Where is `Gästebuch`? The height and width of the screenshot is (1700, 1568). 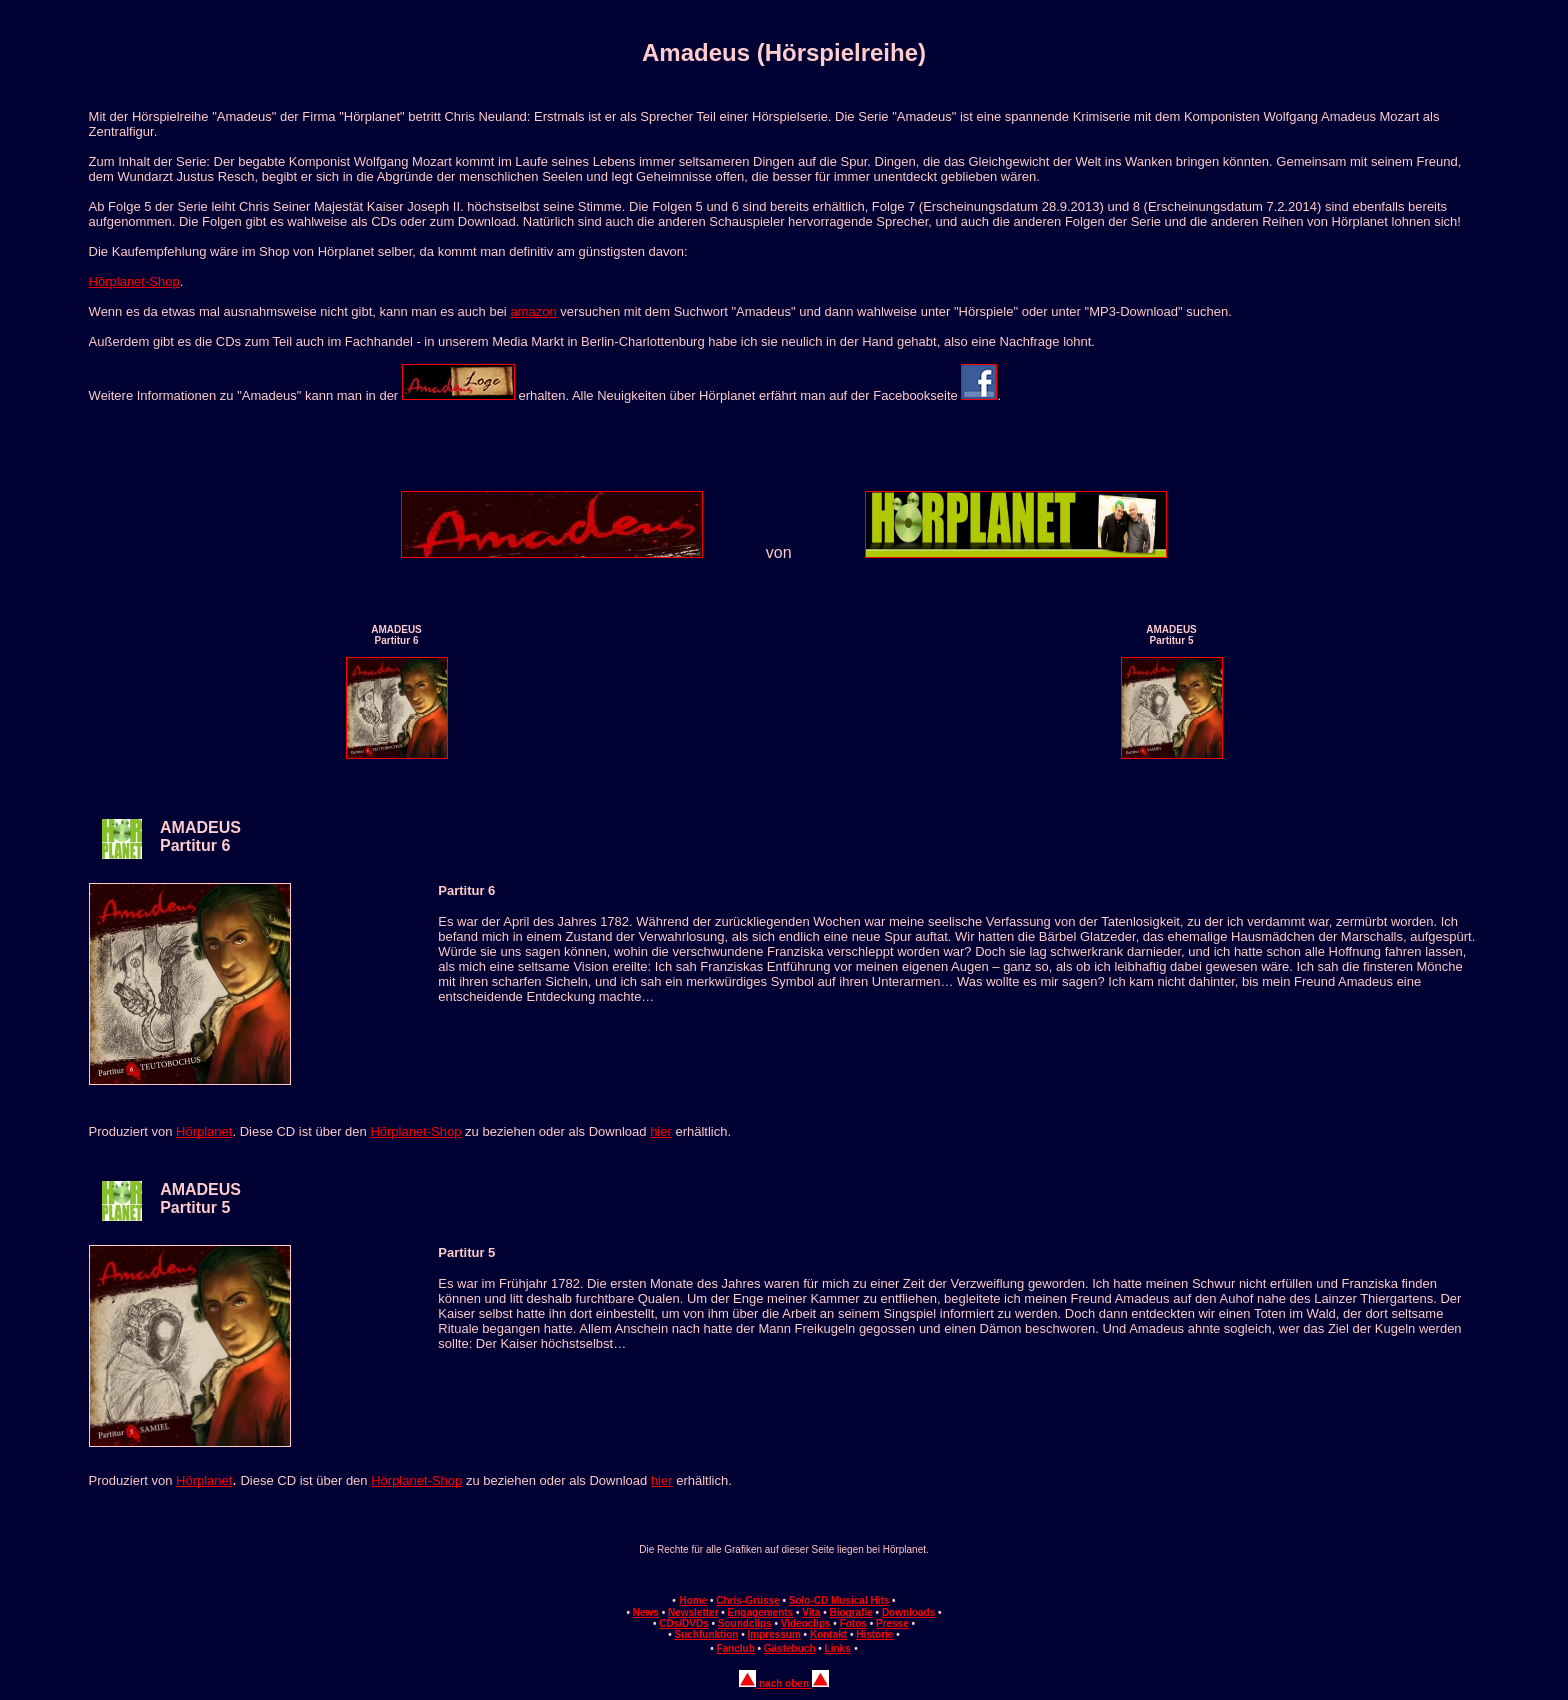
Gästebuch is located at coordinates (790, 1648).